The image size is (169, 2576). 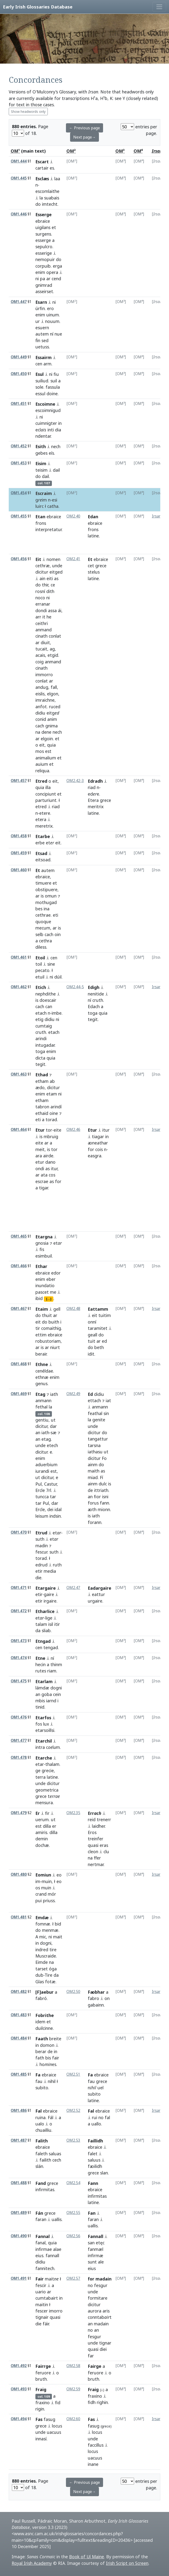 I want to click on bruth, so click(x=41, y=2379).